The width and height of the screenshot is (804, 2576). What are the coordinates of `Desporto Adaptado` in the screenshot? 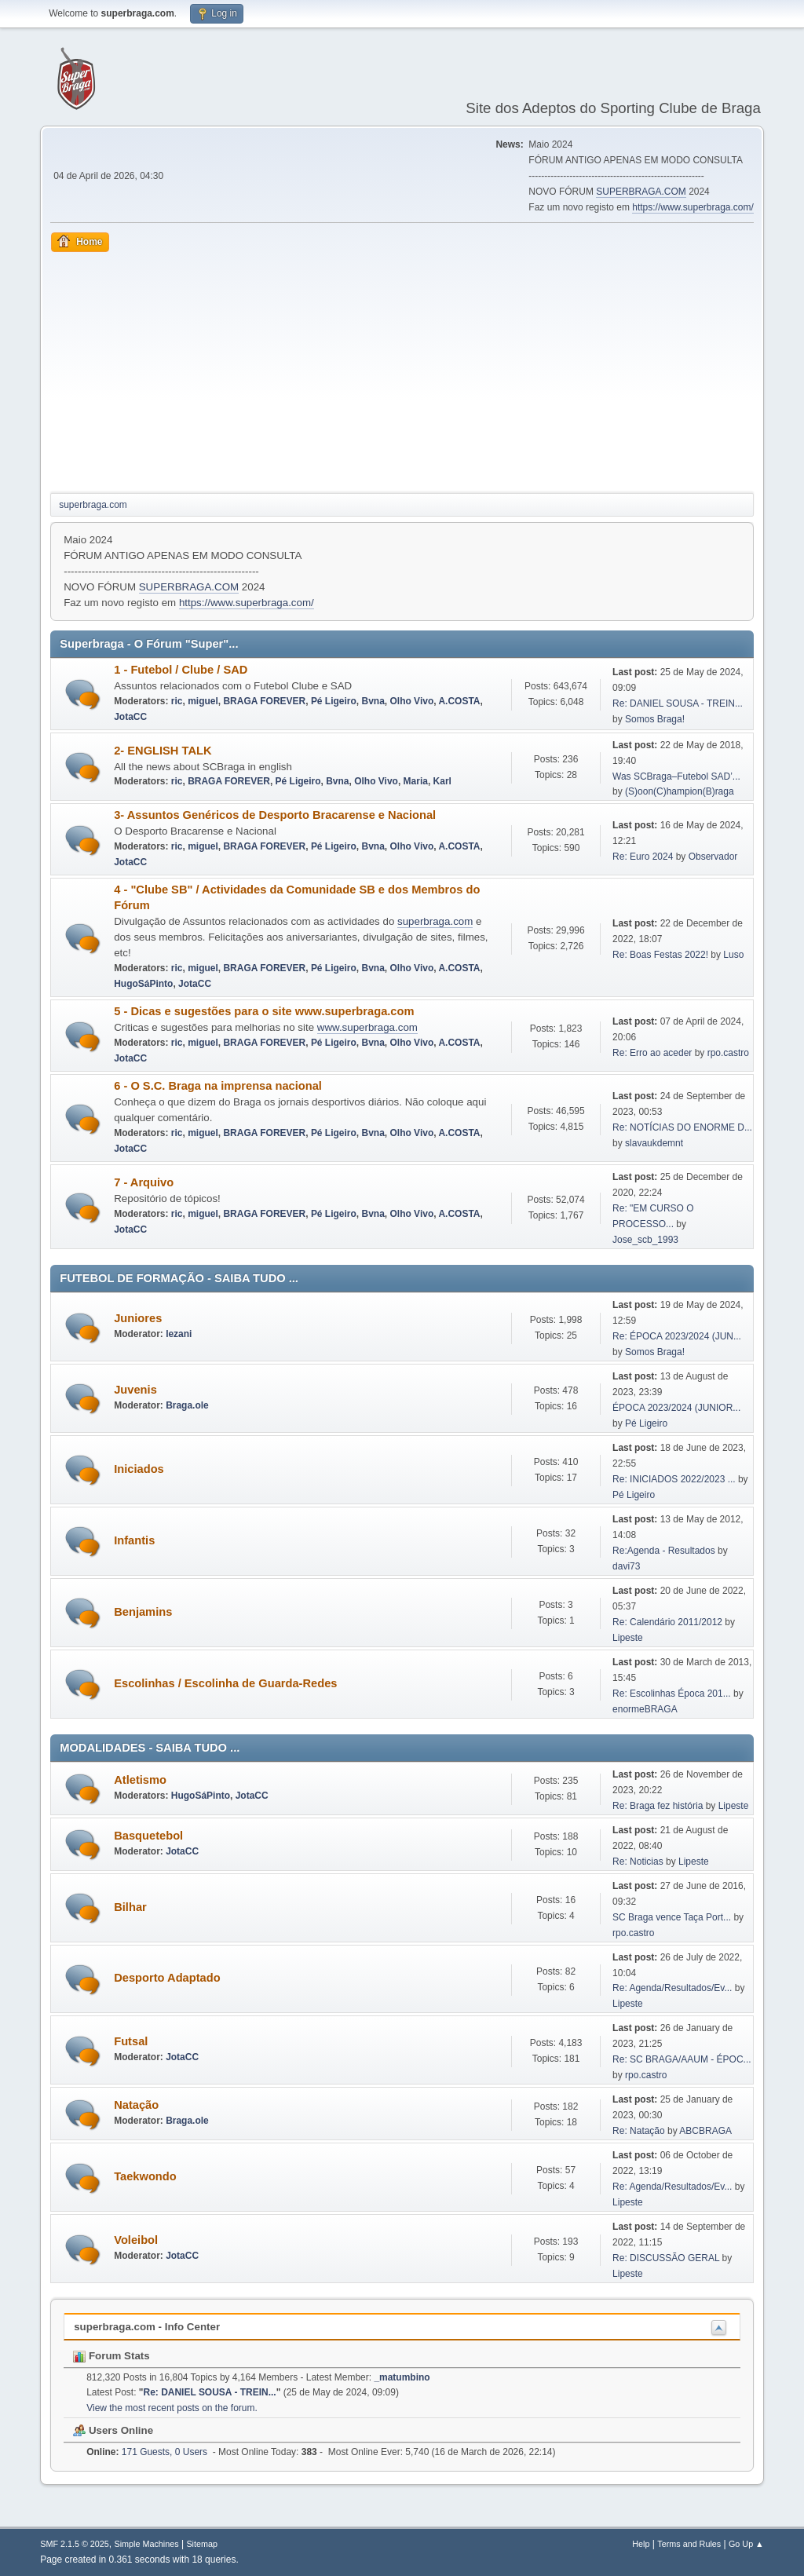 It's located at (167, 1977).